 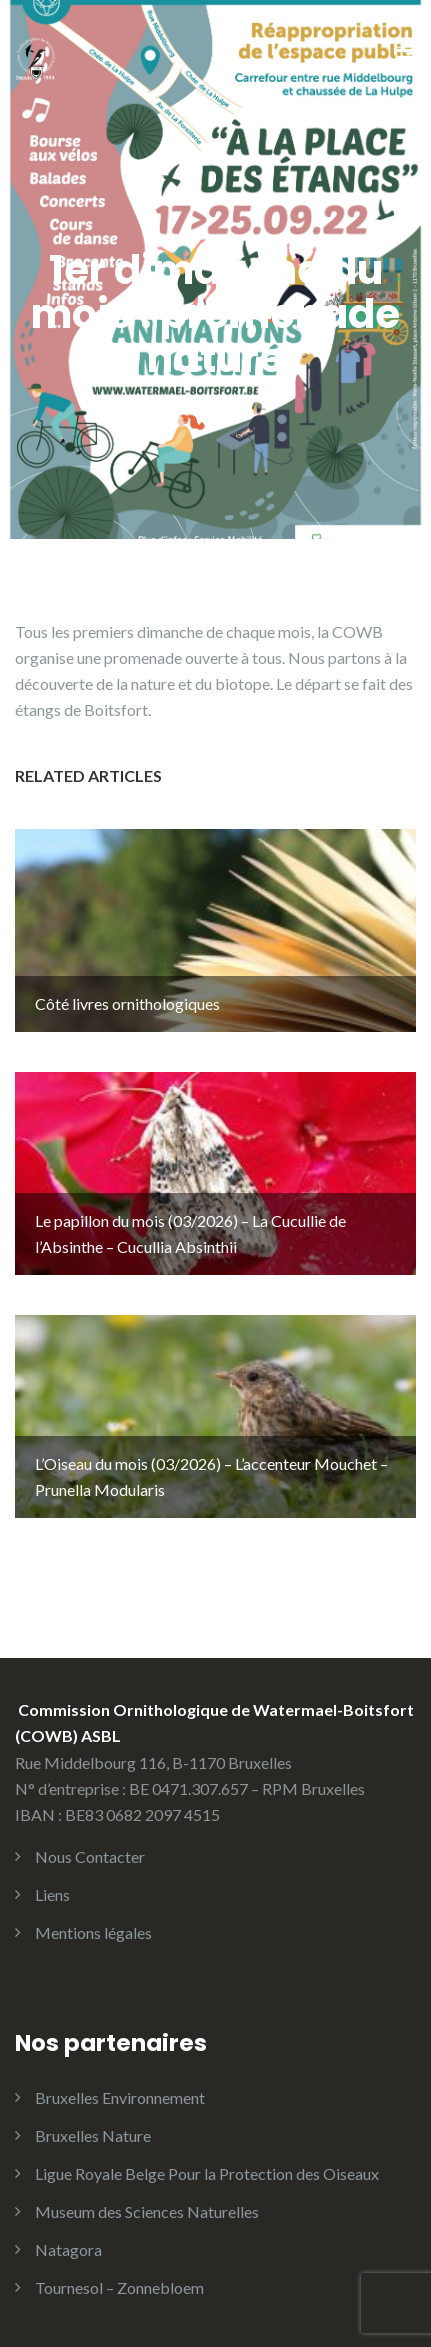 I want to click on Tournesol – Zonnebloem, so click(x=119, y=2287).